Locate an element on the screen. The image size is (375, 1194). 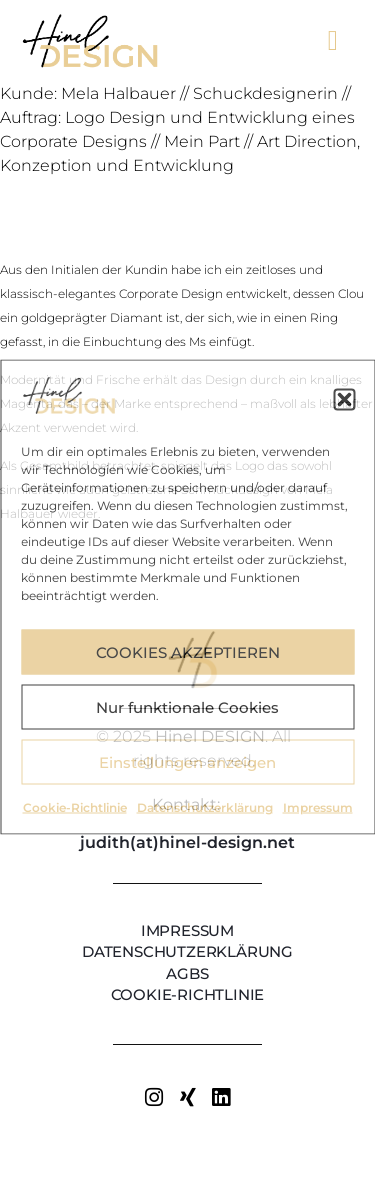
Impressum is located at coordinates (318, 807).